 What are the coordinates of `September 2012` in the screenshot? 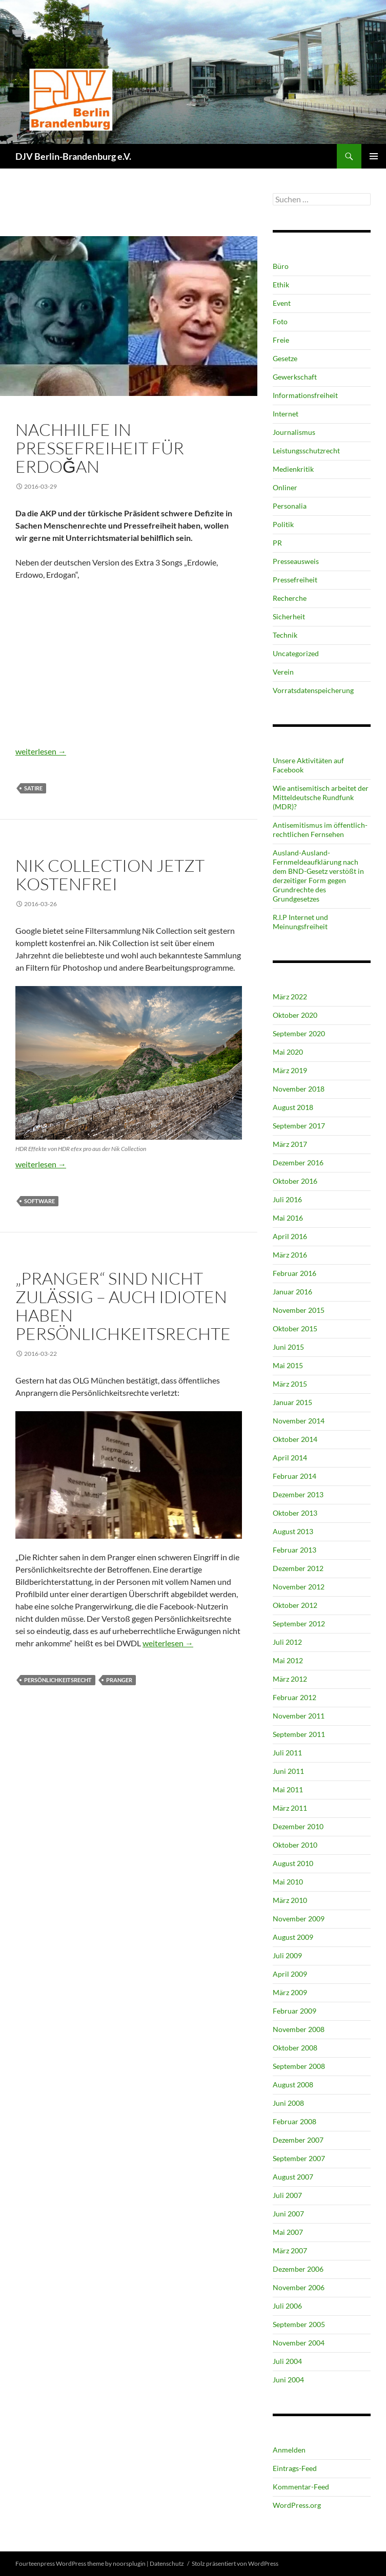 It's located at (299, 1623).